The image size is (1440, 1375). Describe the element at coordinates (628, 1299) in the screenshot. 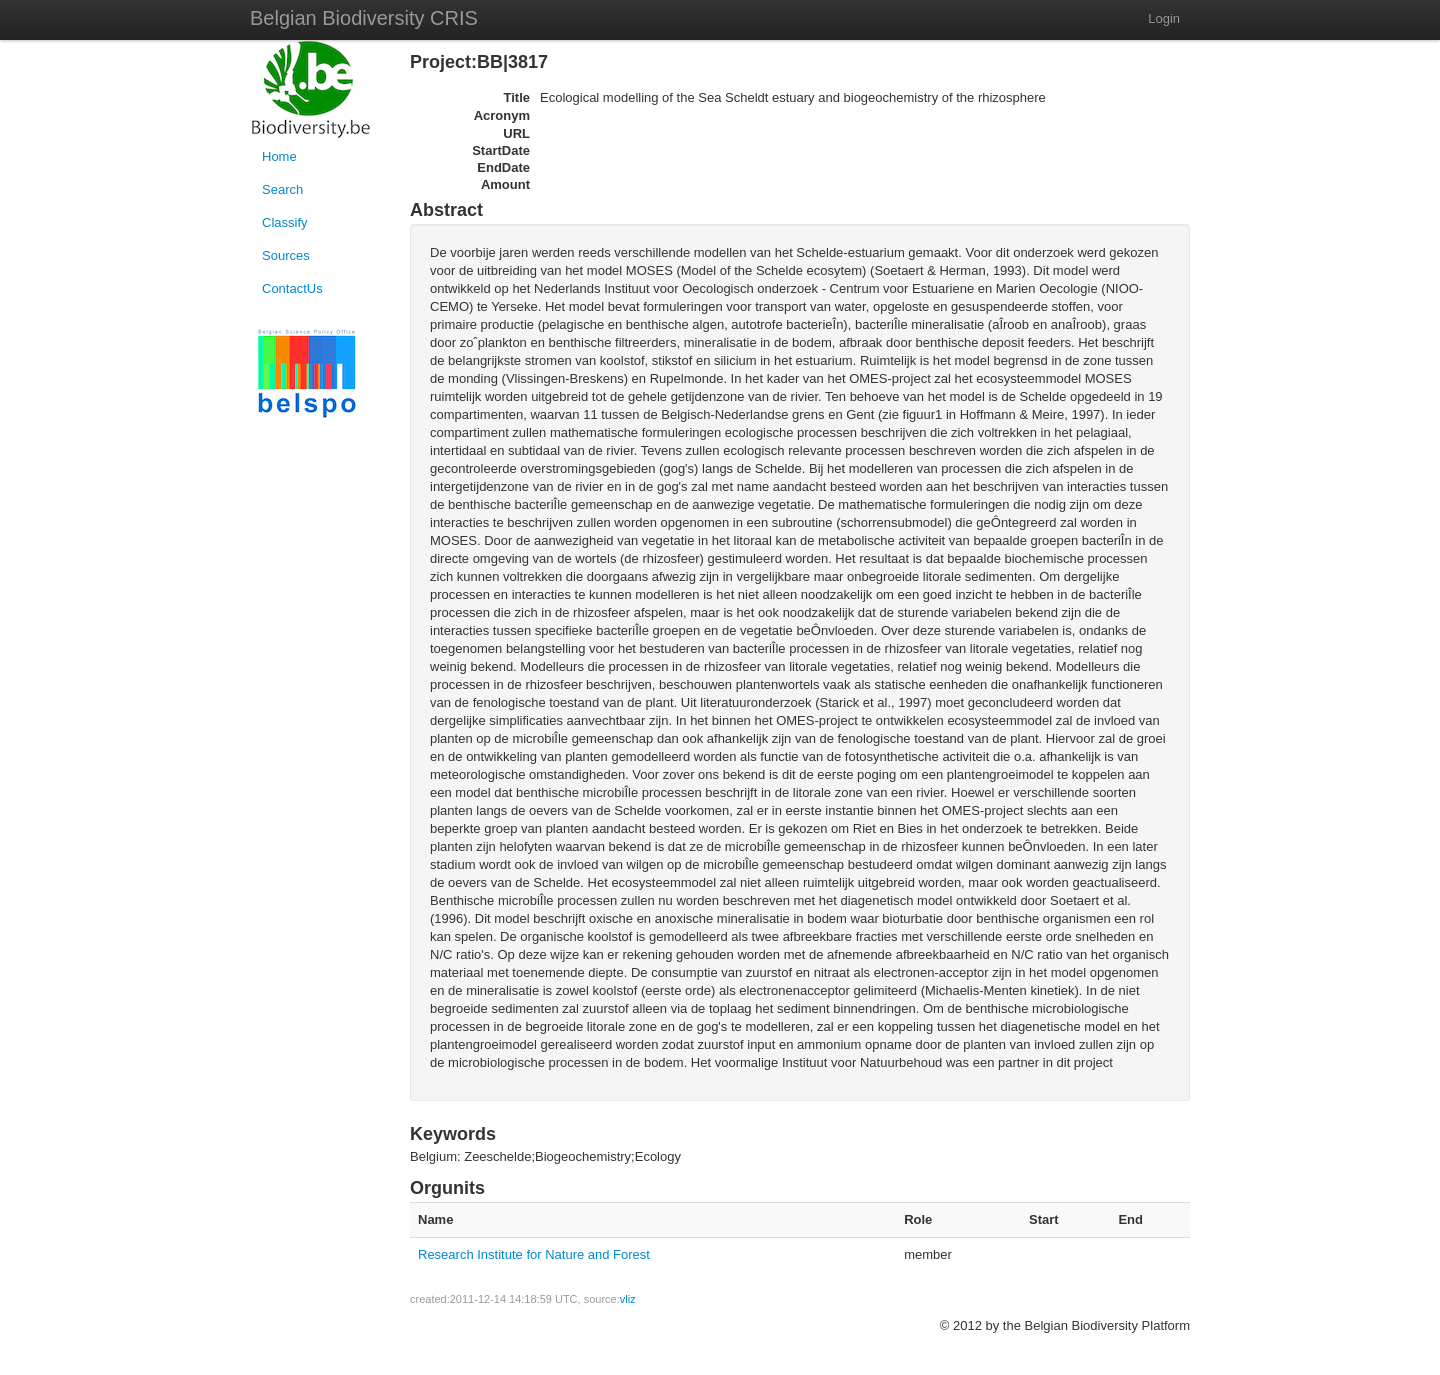

I see `vliz` at that location.